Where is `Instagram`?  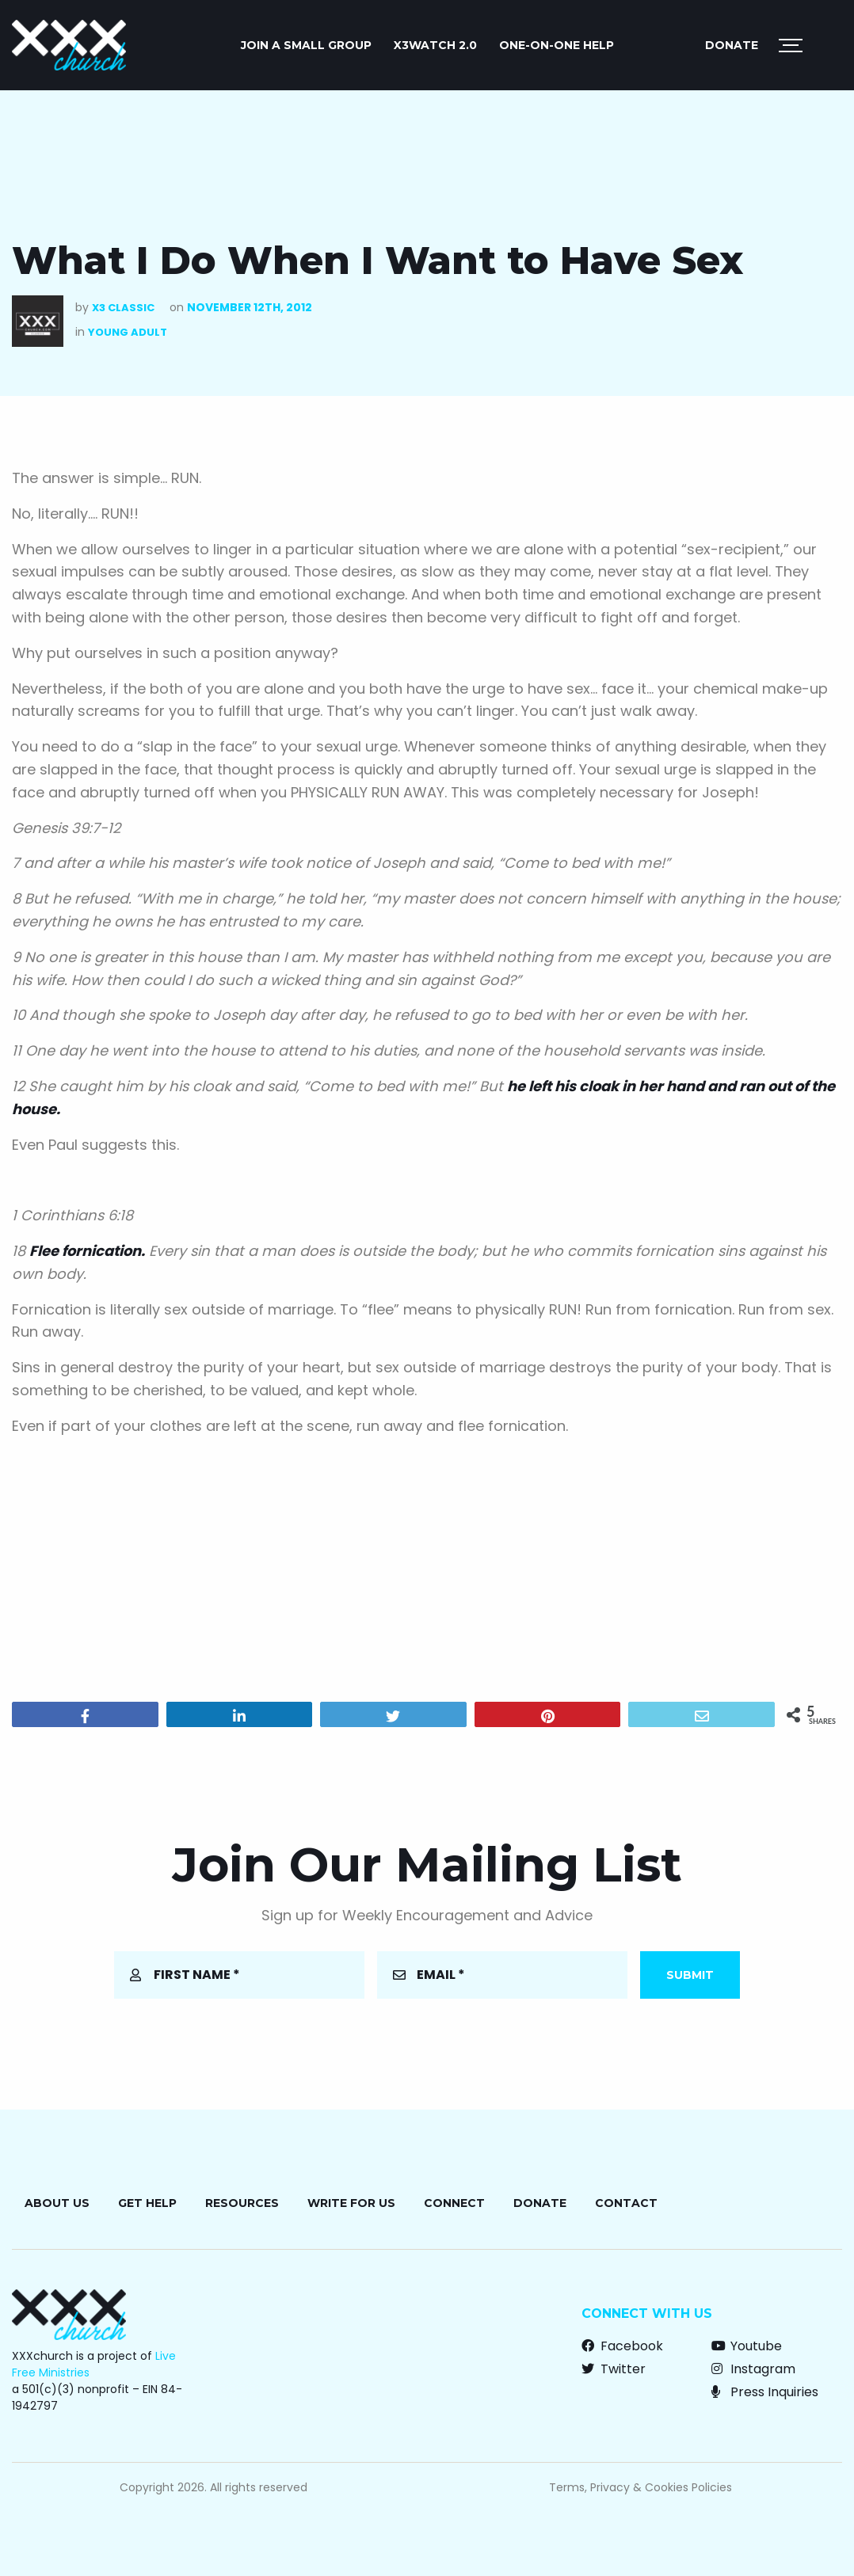
Instagram is located at coordinates (753, 2369).